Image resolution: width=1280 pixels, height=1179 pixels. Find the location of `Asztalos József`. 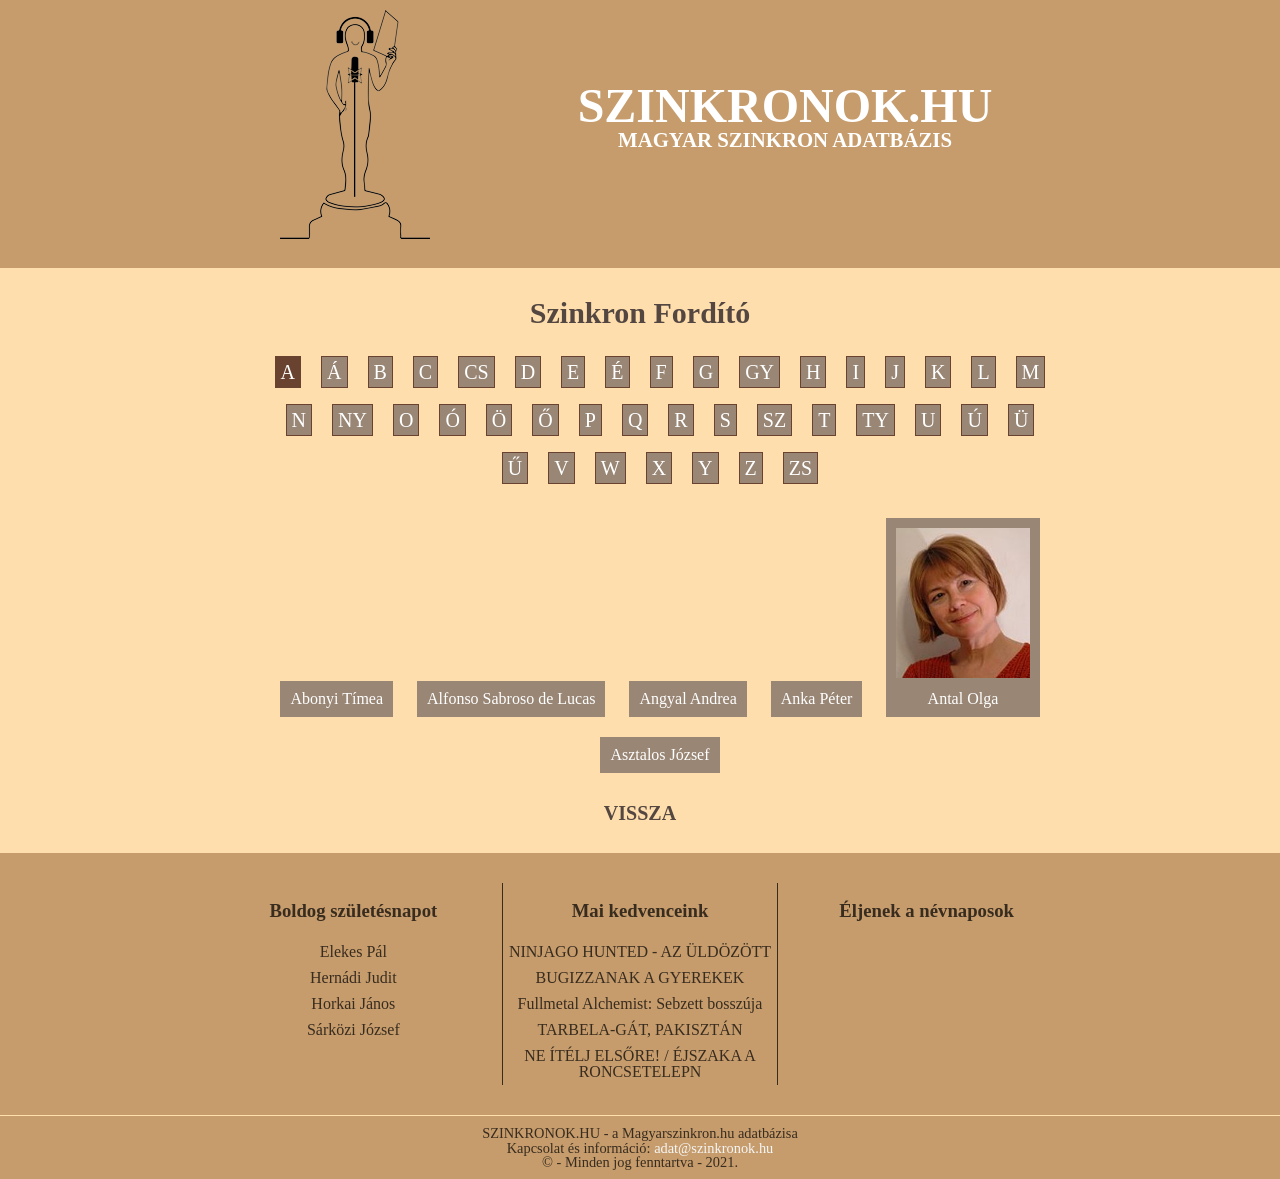

Asztalos József is located at coordinates (659, 754).